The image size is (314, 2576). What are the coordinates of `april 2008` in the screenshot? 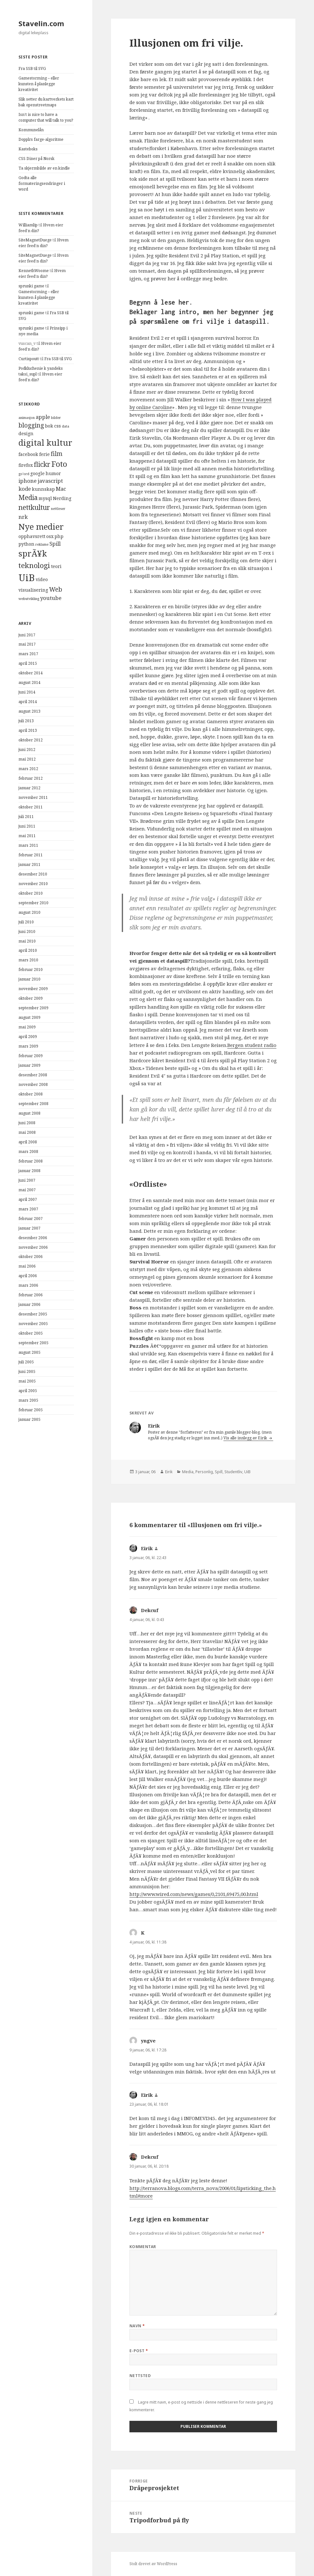 It's located at (27, 1142).